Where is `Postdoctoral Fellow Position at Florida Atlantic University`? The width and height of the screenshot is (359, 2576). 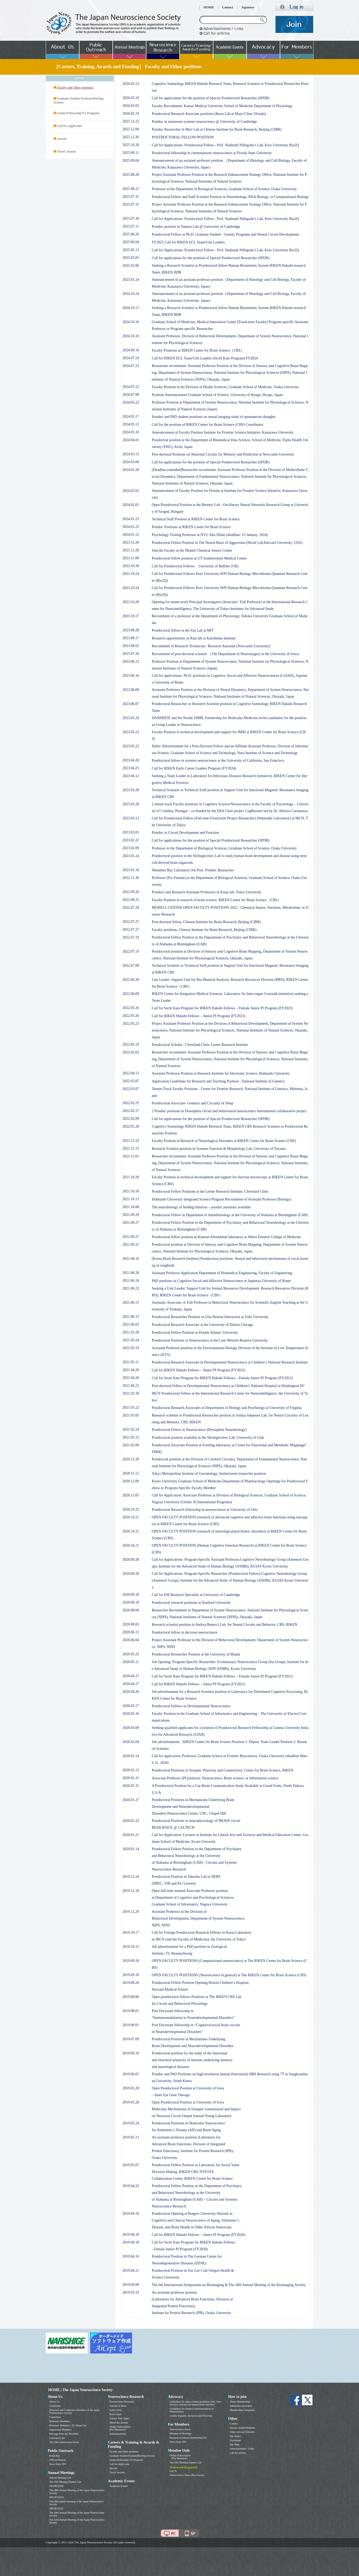
Postdoctoral Fellow Position at Florida Atlantic University is located at coordinates (195, 1332).